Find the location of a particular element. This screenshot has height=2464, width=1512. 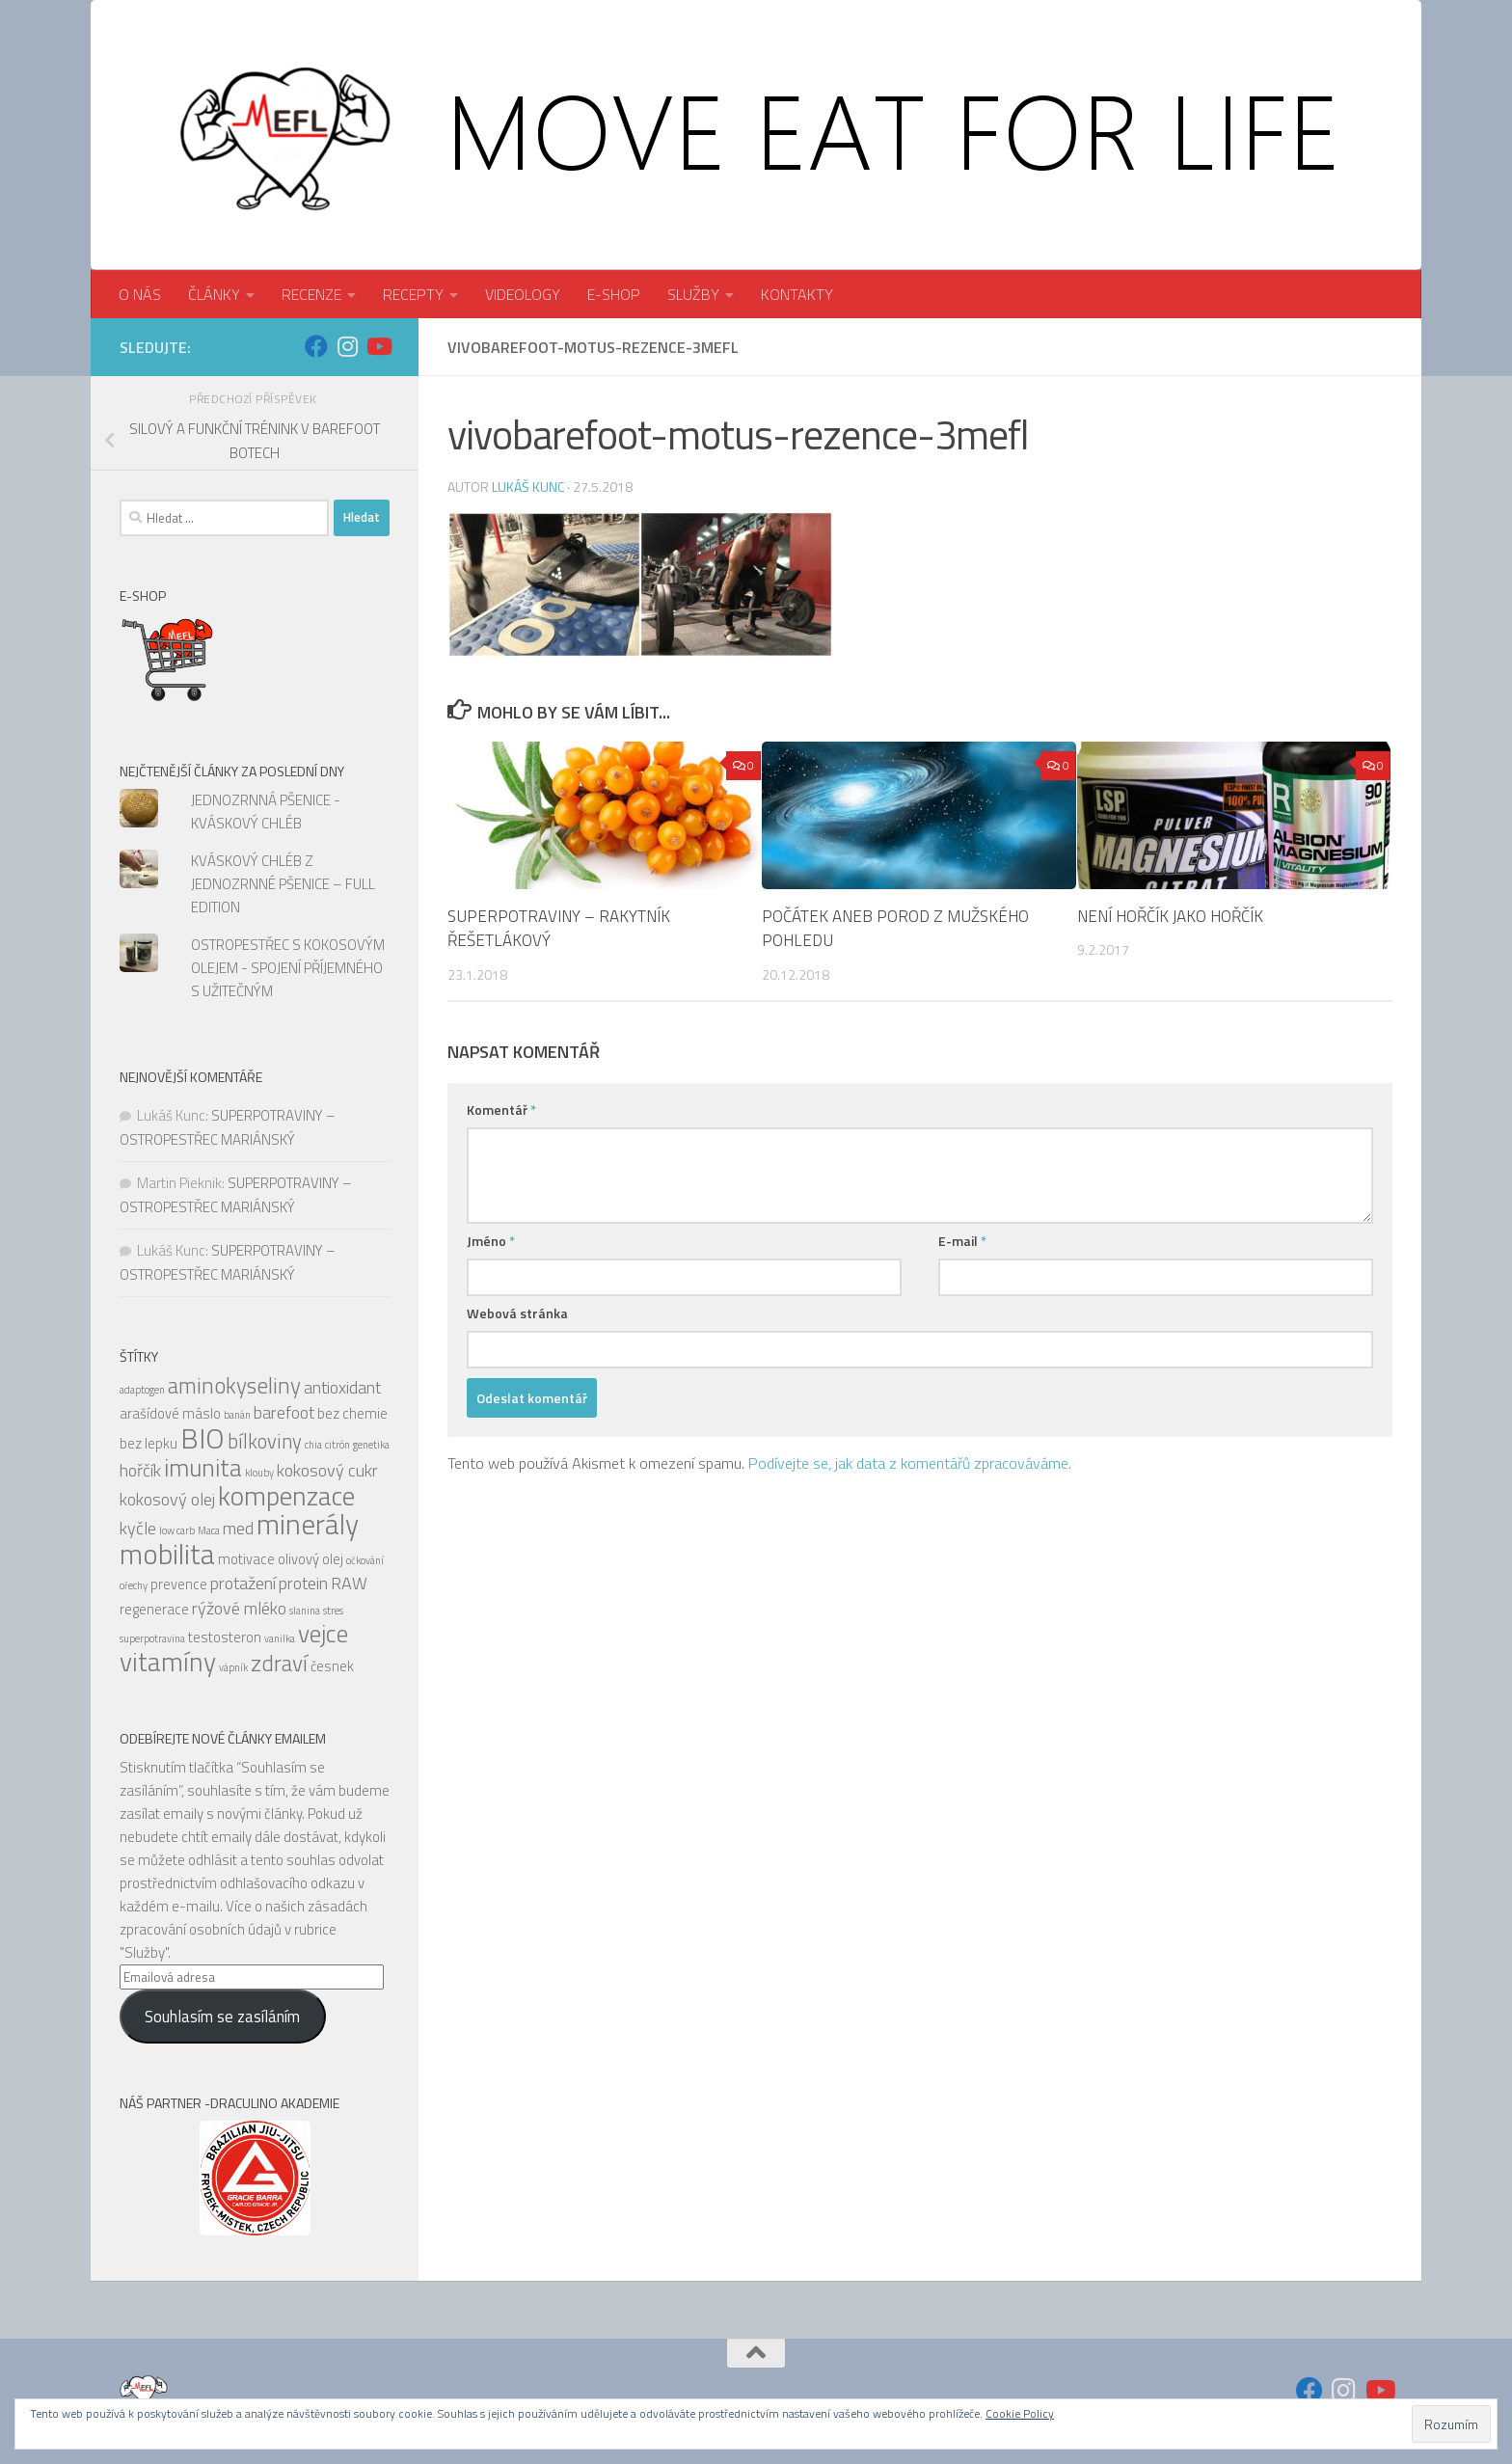

SLUŽBY is located at coordinates (693, 294).